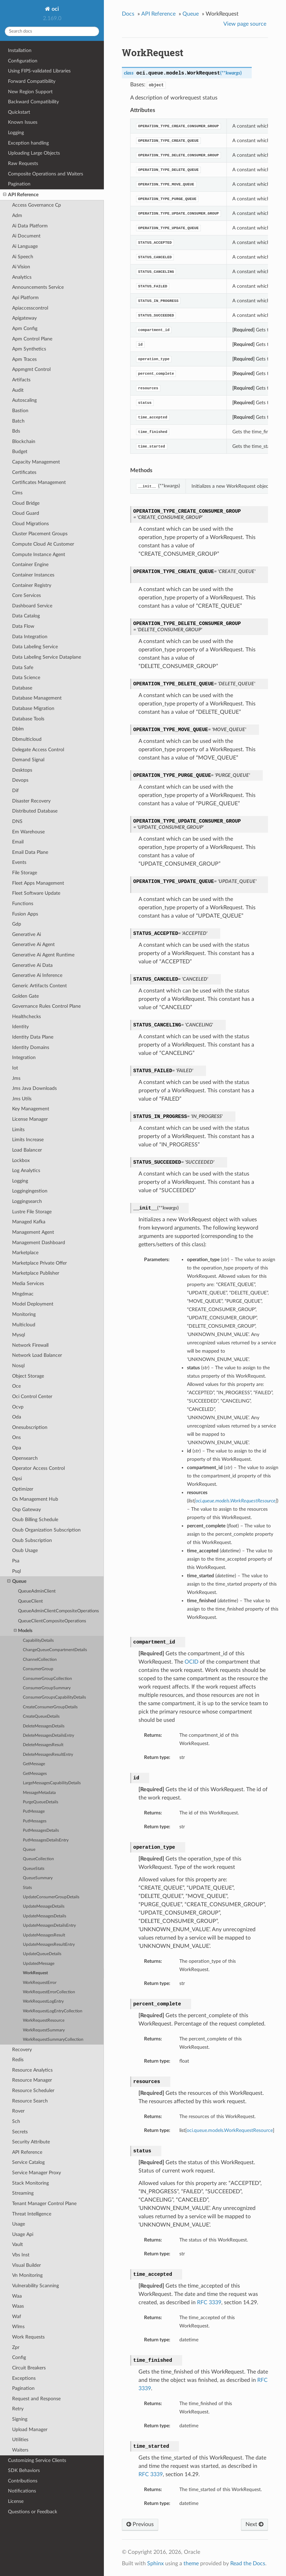 This screenshot has height=2576, width=286. I want to click on QueueStats, so click(33, 1869).